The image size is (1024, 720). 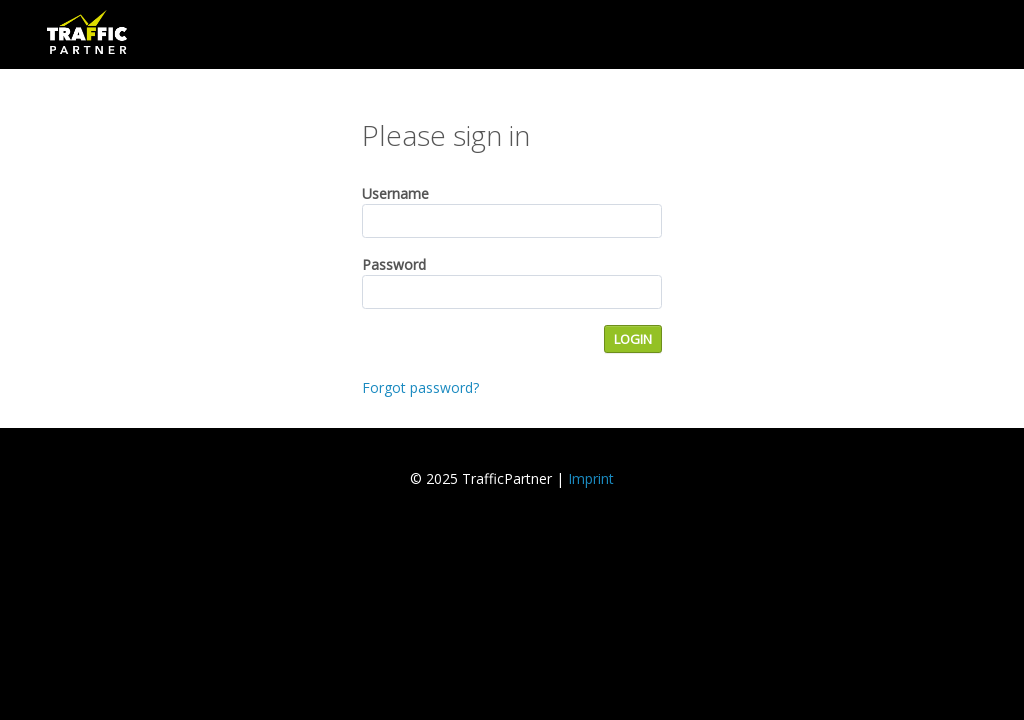 What do you see at coordinates (420, 387) in the screenshot?
I see `Forgot password?` at bounding box center [420, 387].